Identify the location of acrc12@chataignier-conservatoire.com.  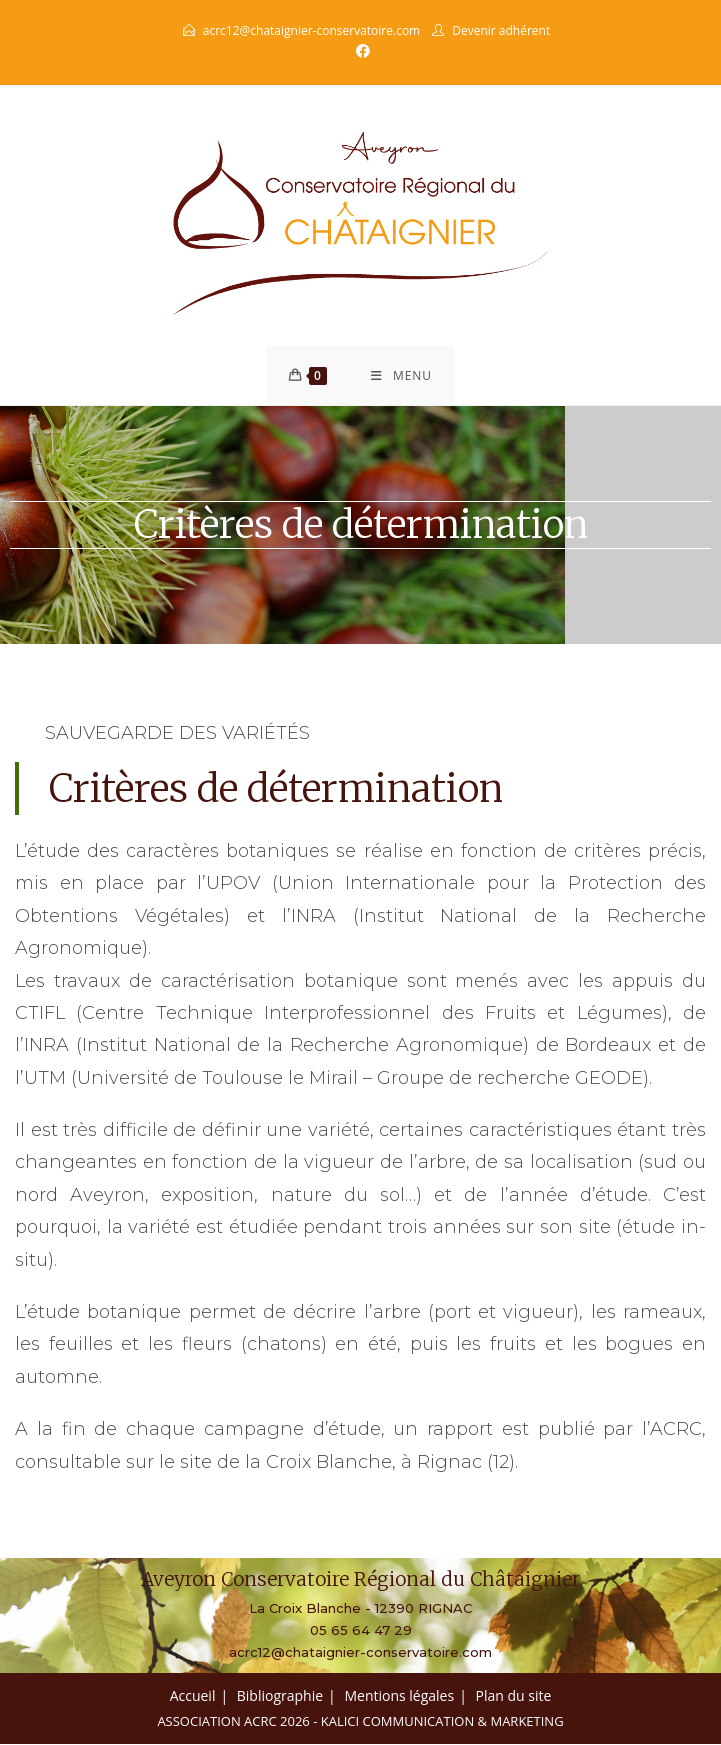
(311, 30).